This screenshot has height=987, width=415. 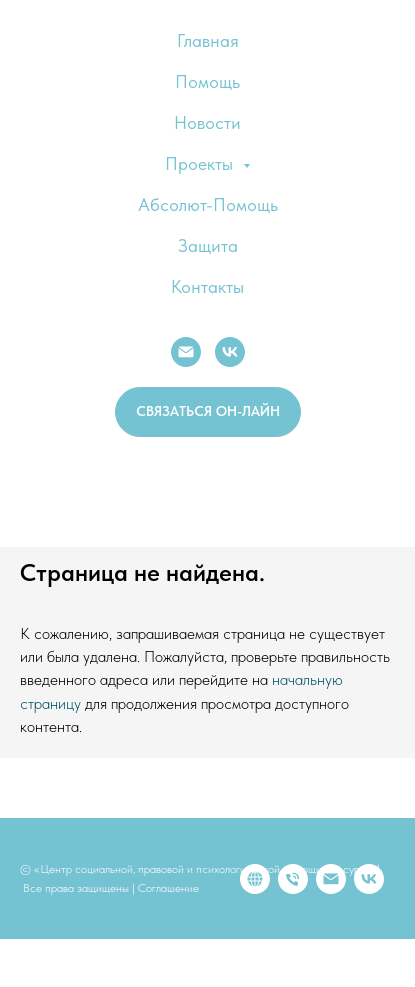 What do you see at coordinates (186, 352) in the screenshot?
I see `[E-mail:]` at bounding box center [186, 352].